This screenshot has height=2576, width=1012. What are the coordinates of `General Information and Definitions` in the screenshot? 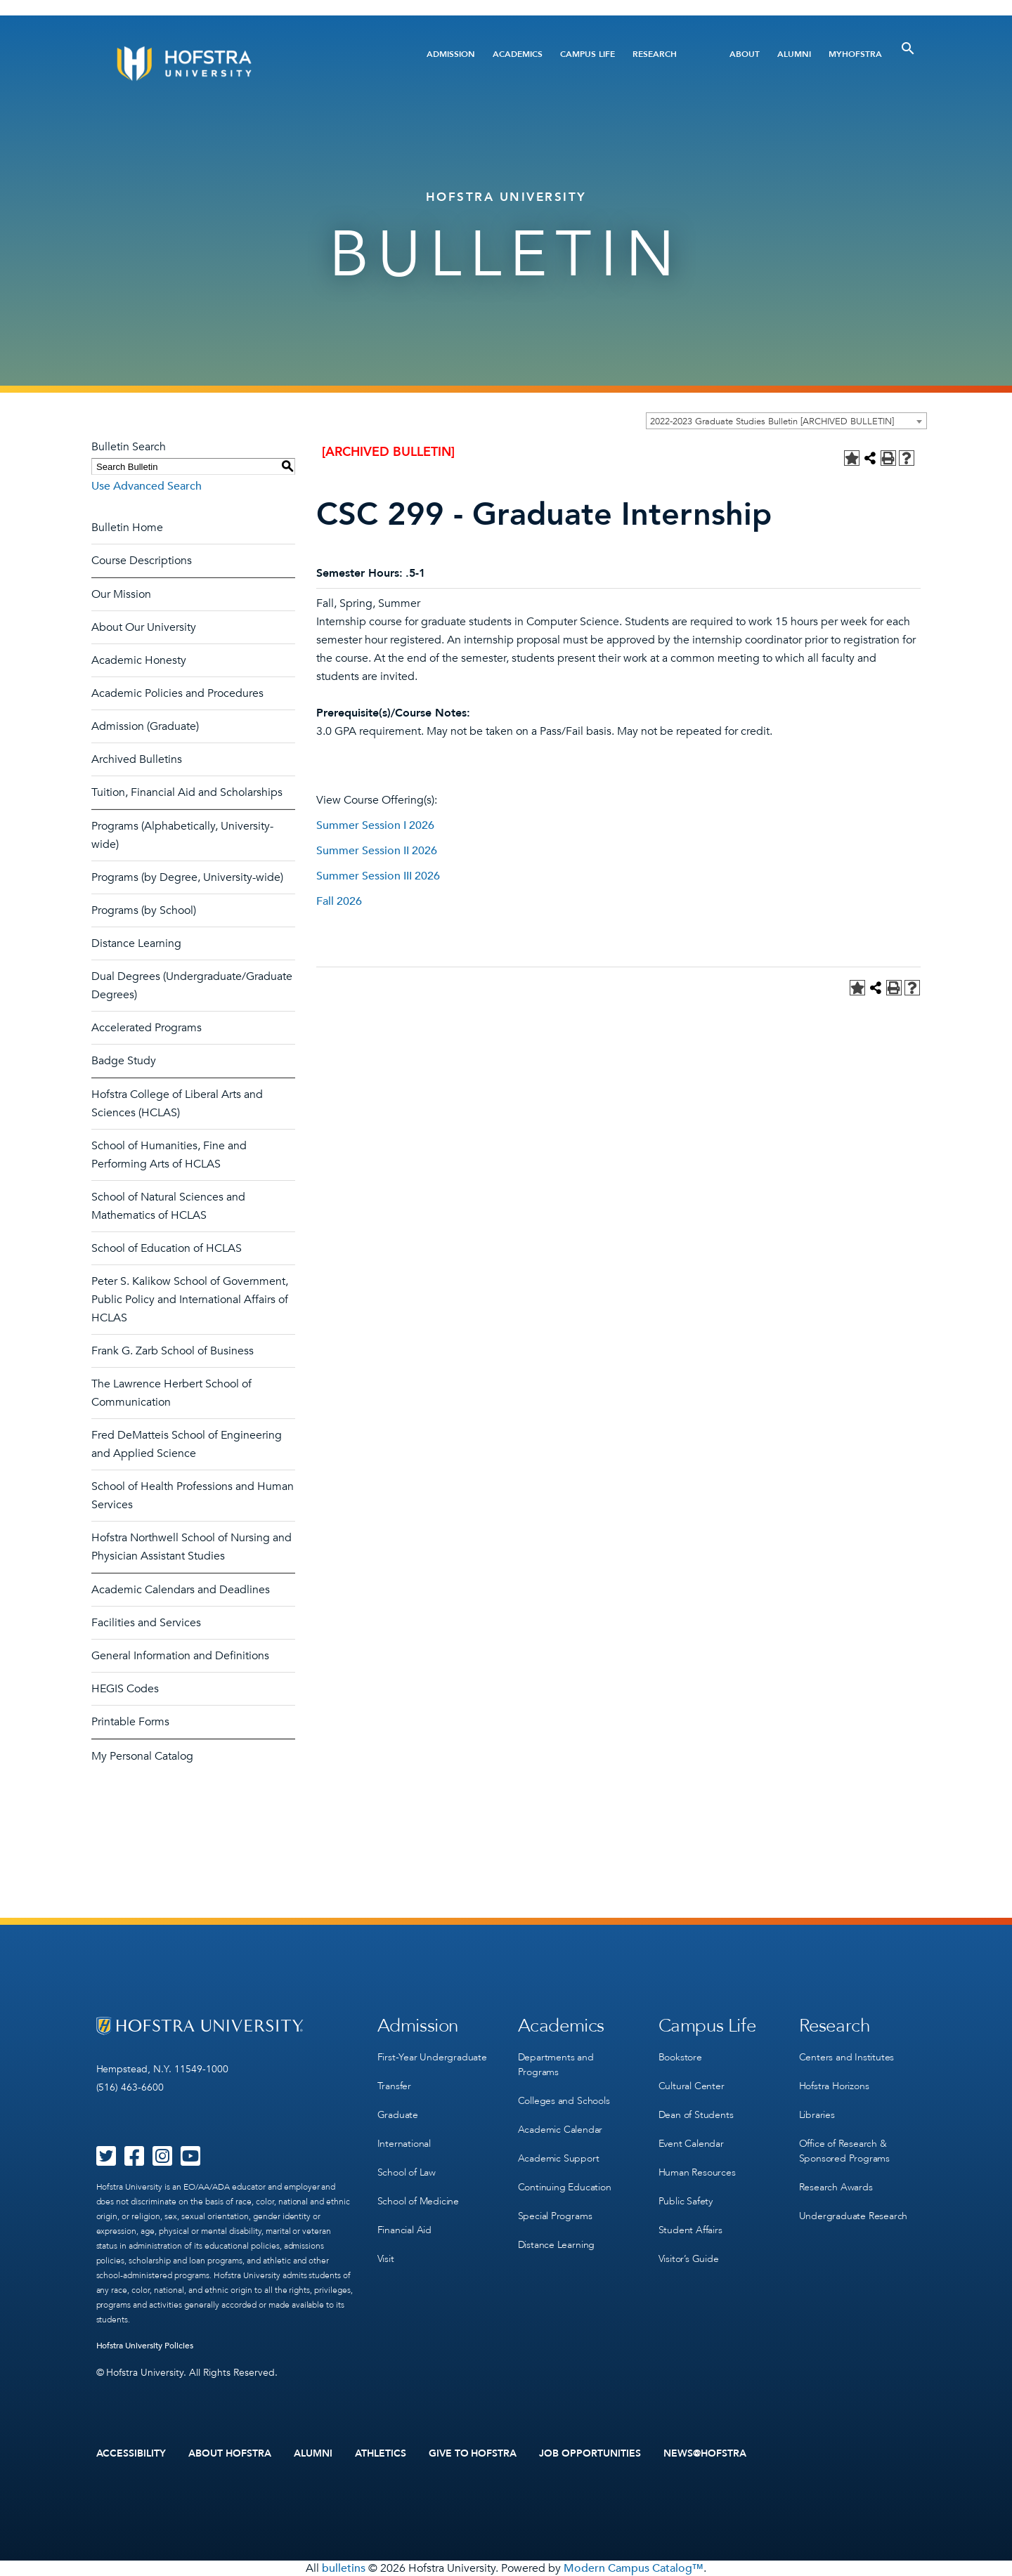 It's located at (180, 1655).